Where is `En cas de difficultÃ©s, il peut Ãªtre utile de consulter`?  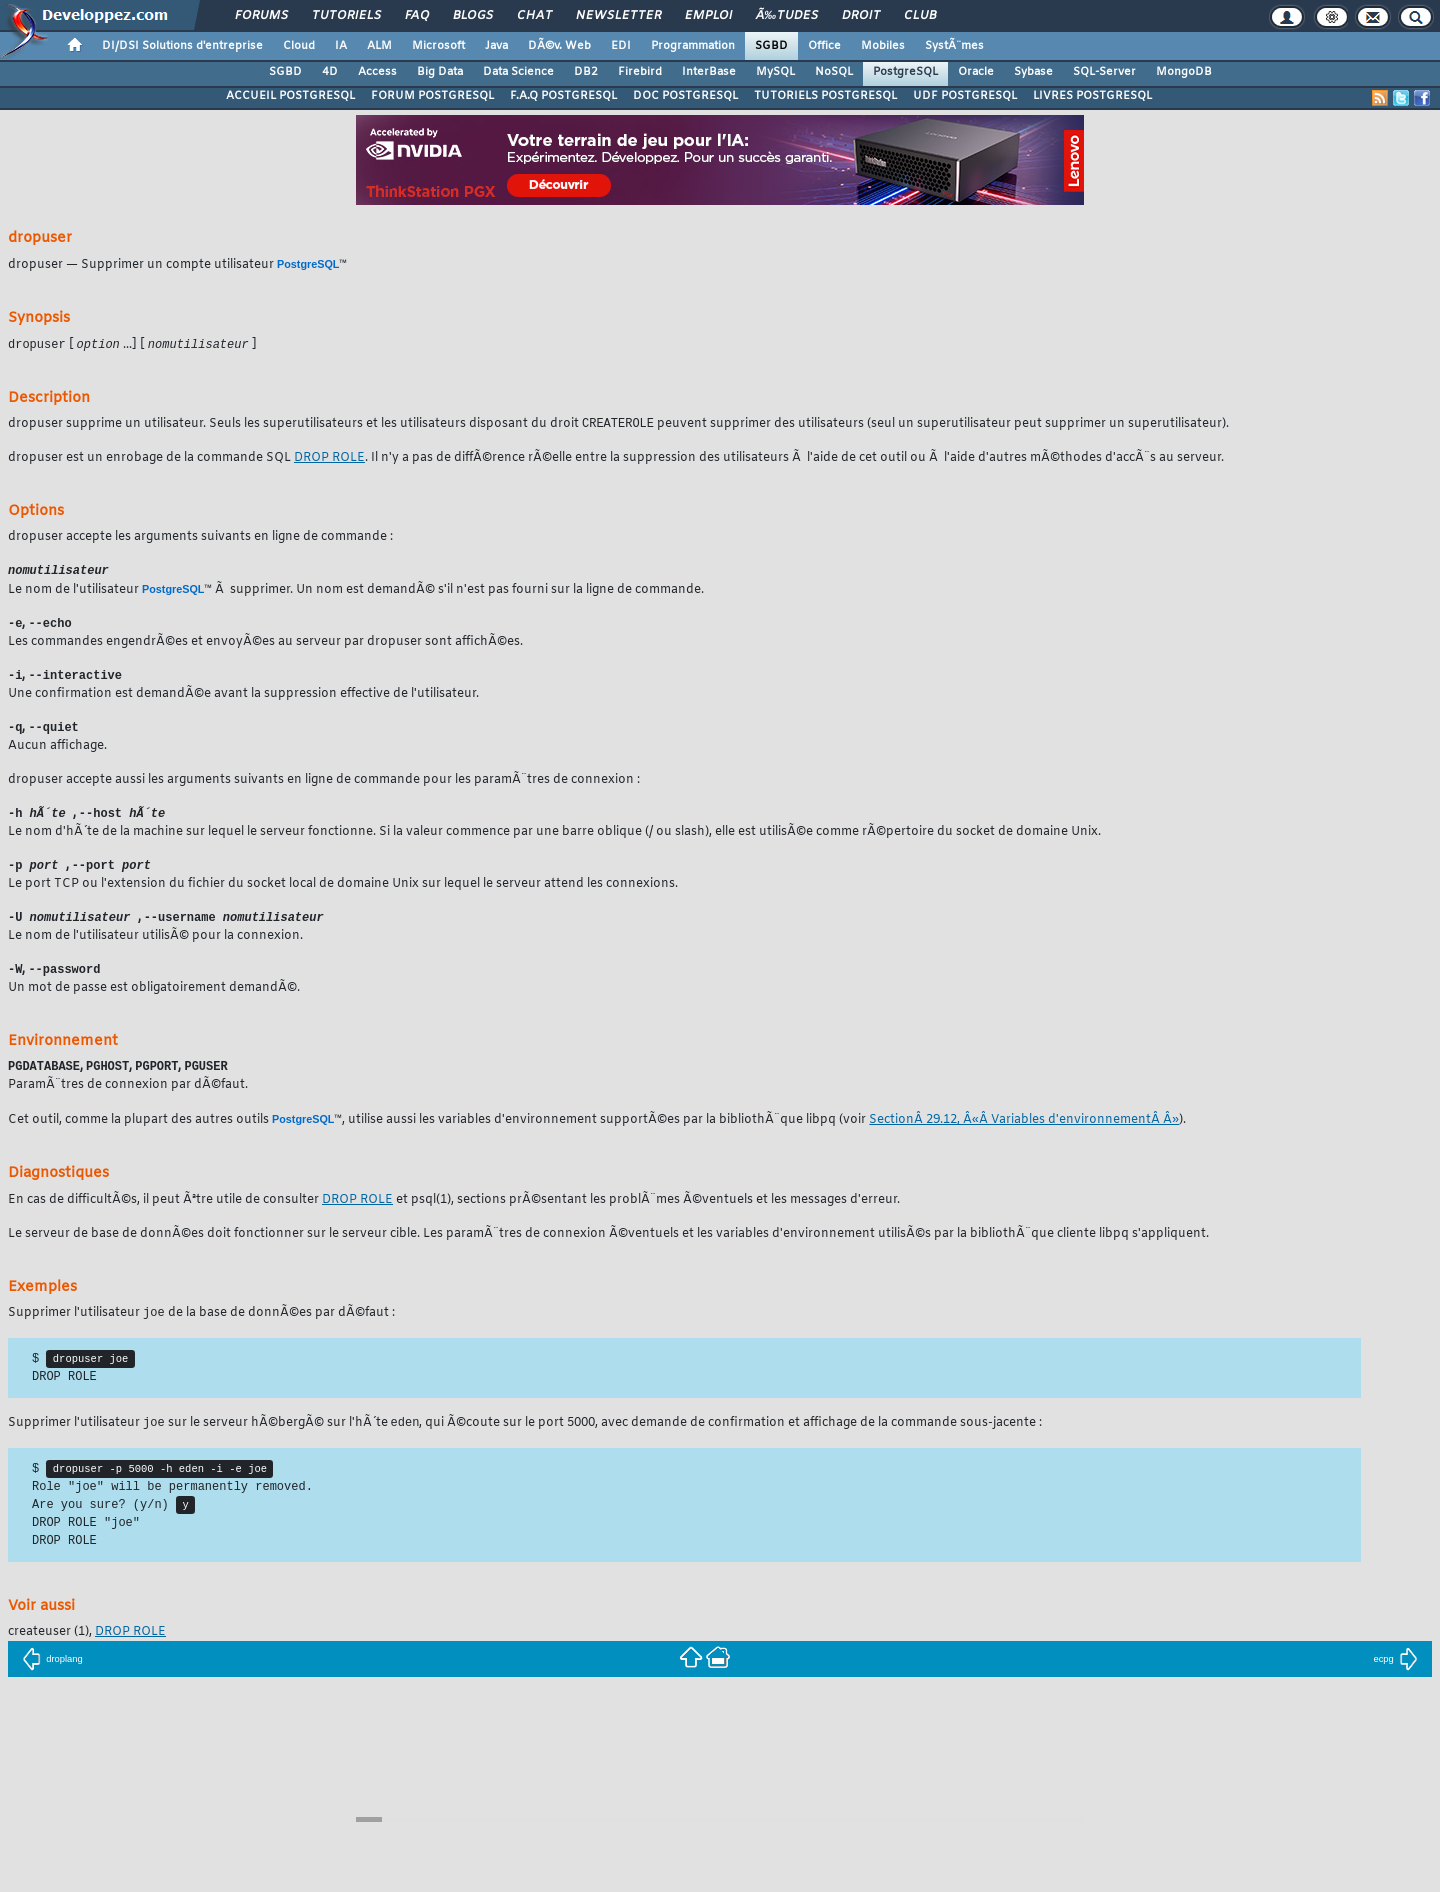
En cas de difficultÃ©s, il peut Ãªtre utile de consulter is located at coordinates (165, 1211).